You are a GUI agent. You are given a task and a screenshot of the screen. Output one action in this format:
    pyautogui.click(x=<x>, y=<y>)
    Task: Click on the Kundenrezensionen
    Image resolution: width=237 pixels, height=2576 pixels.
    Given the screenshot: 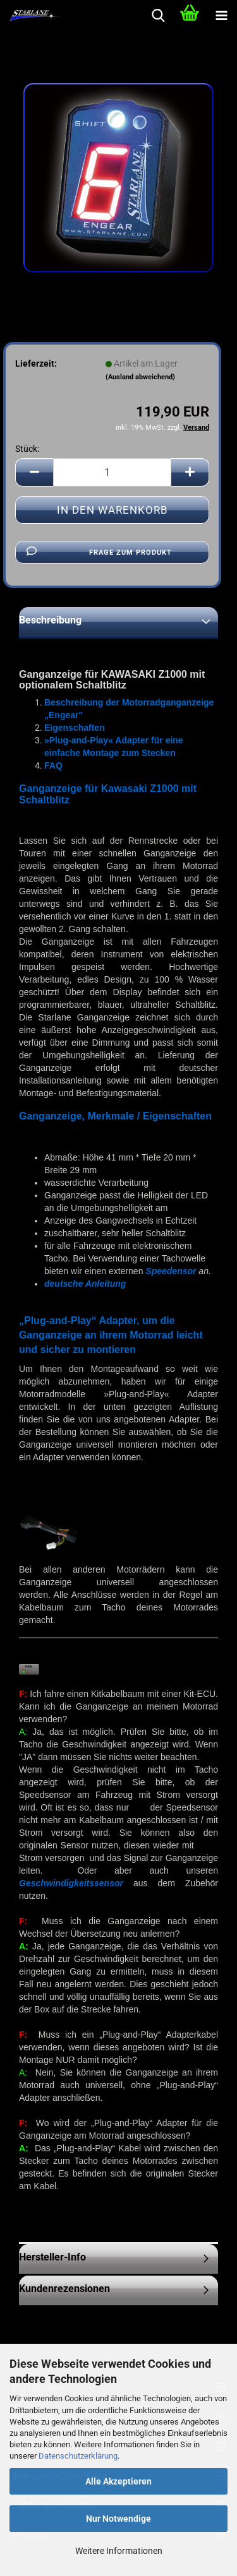 What is the action you would take?
    pyautogui.click(x=64, y=2289)
    